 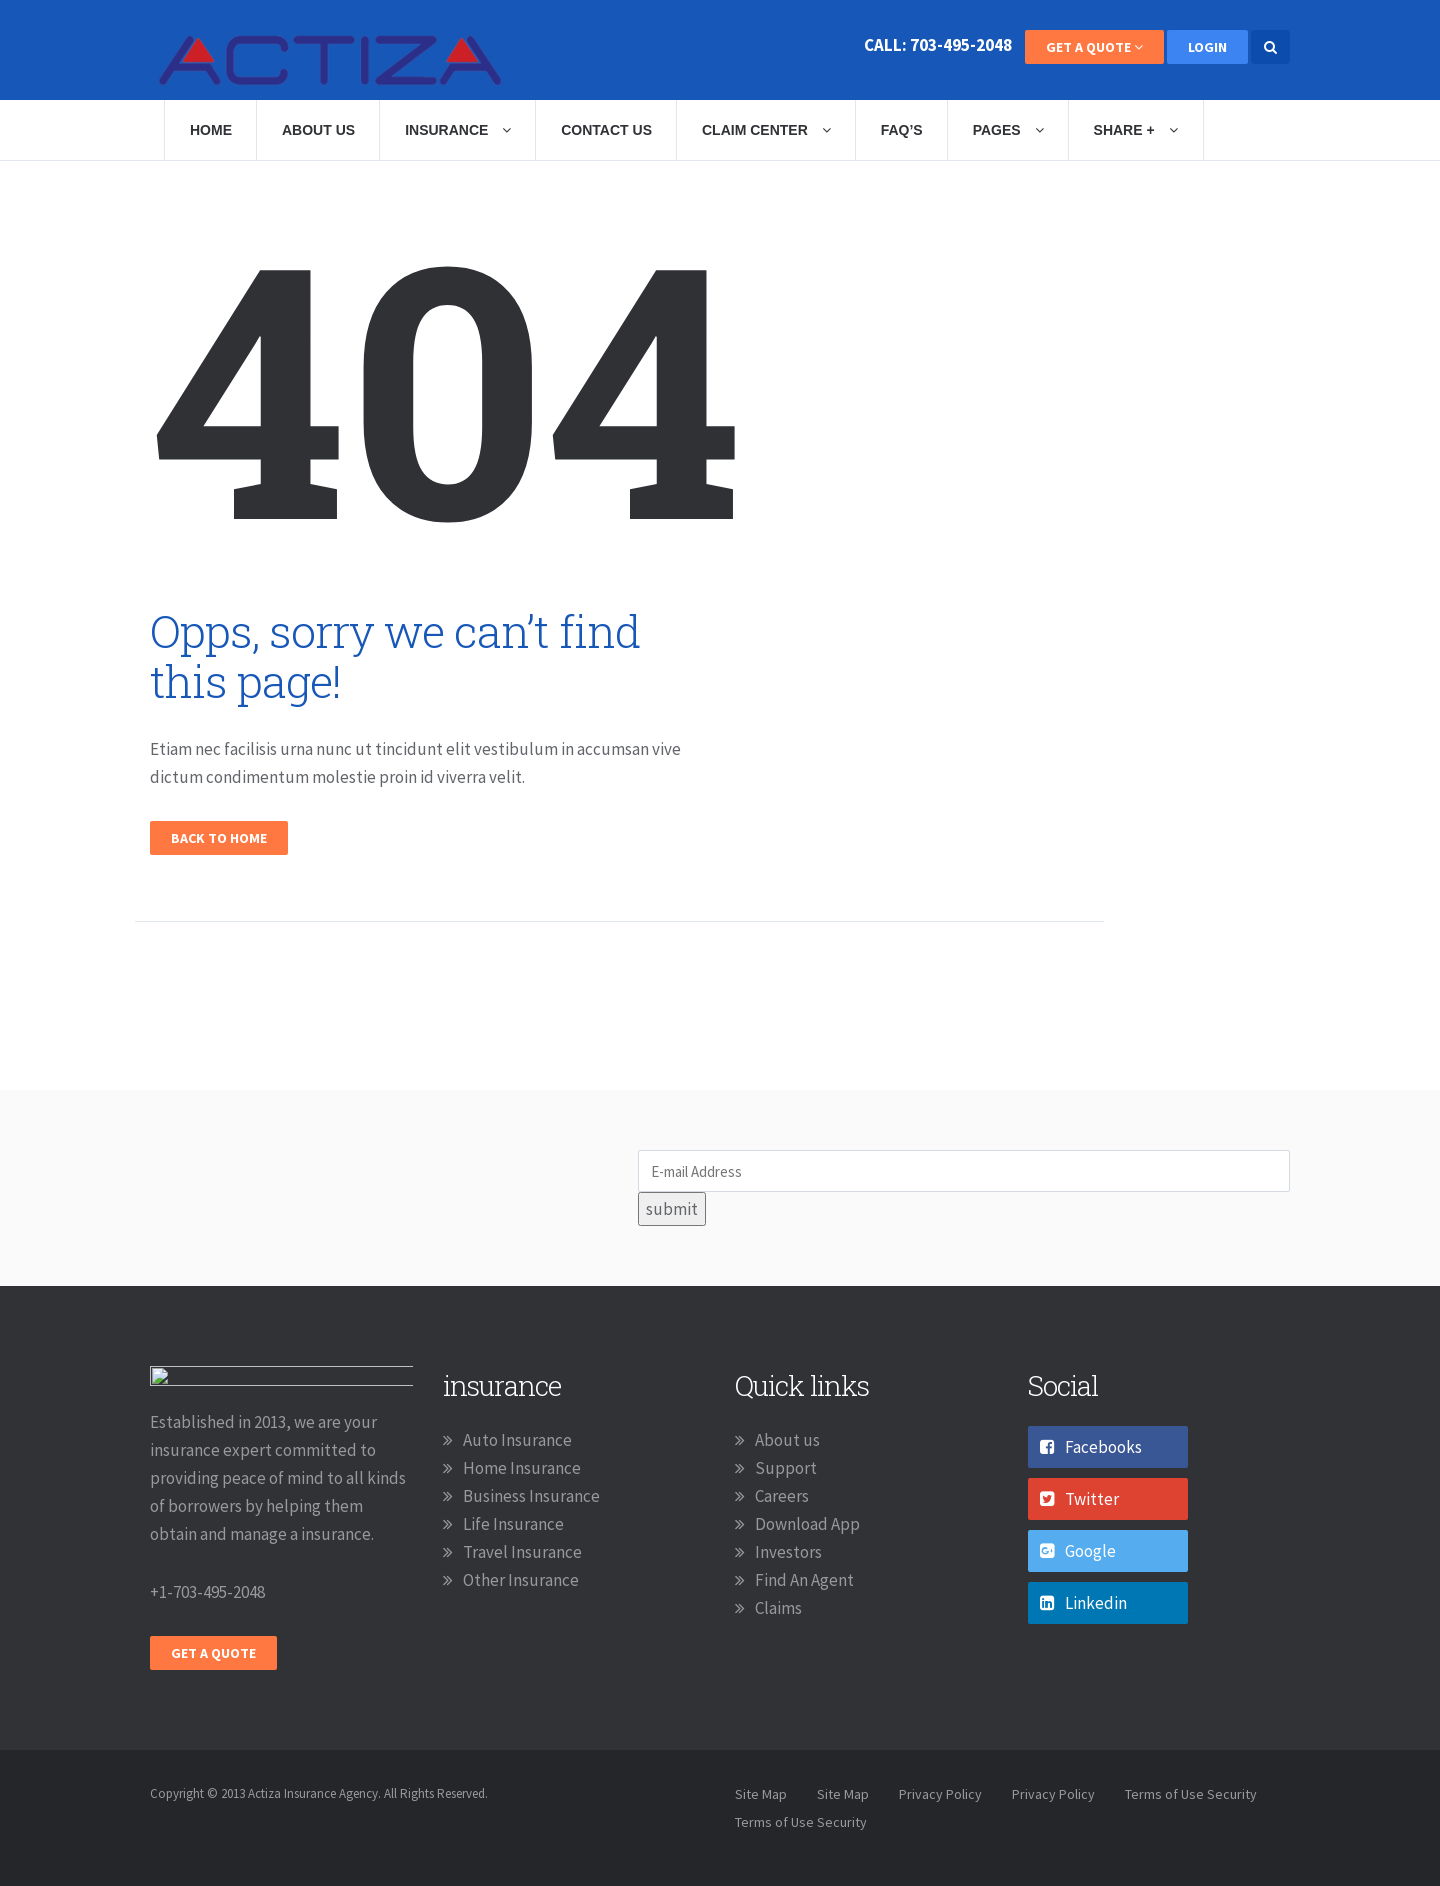 I want to click on Support, so click(x=786, y=1468).